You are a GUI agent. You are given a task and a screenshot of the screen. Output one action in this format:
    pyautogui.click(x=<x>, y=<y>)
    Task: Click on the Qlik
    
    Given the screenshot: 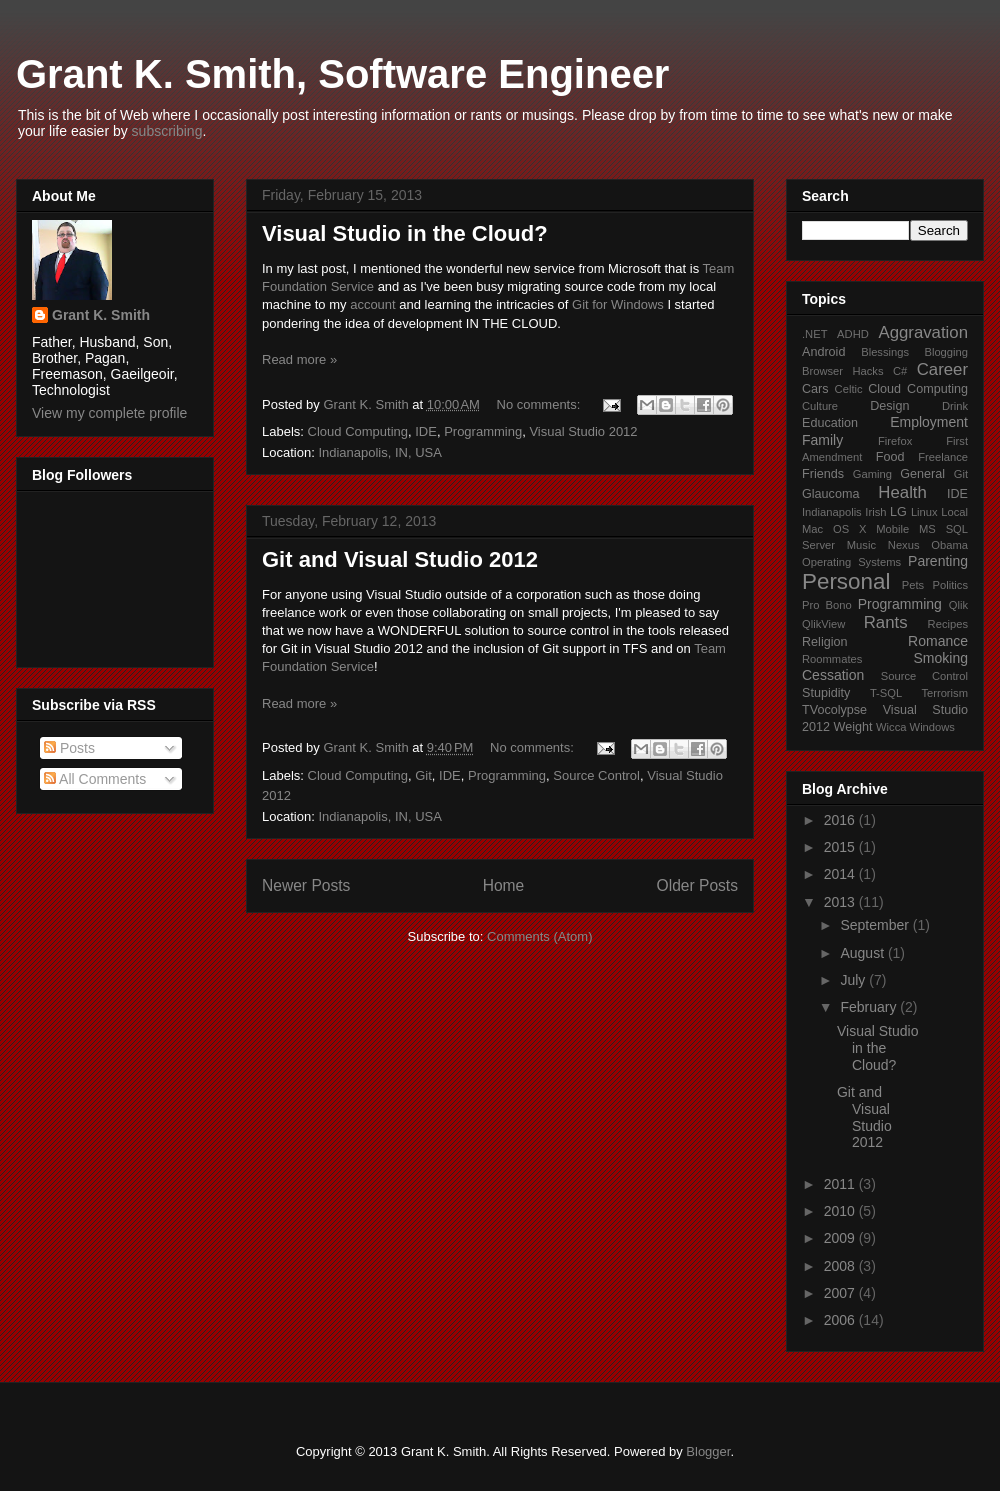 What is the action you would take?
    pyautogui.click(x=958, y=605)
    